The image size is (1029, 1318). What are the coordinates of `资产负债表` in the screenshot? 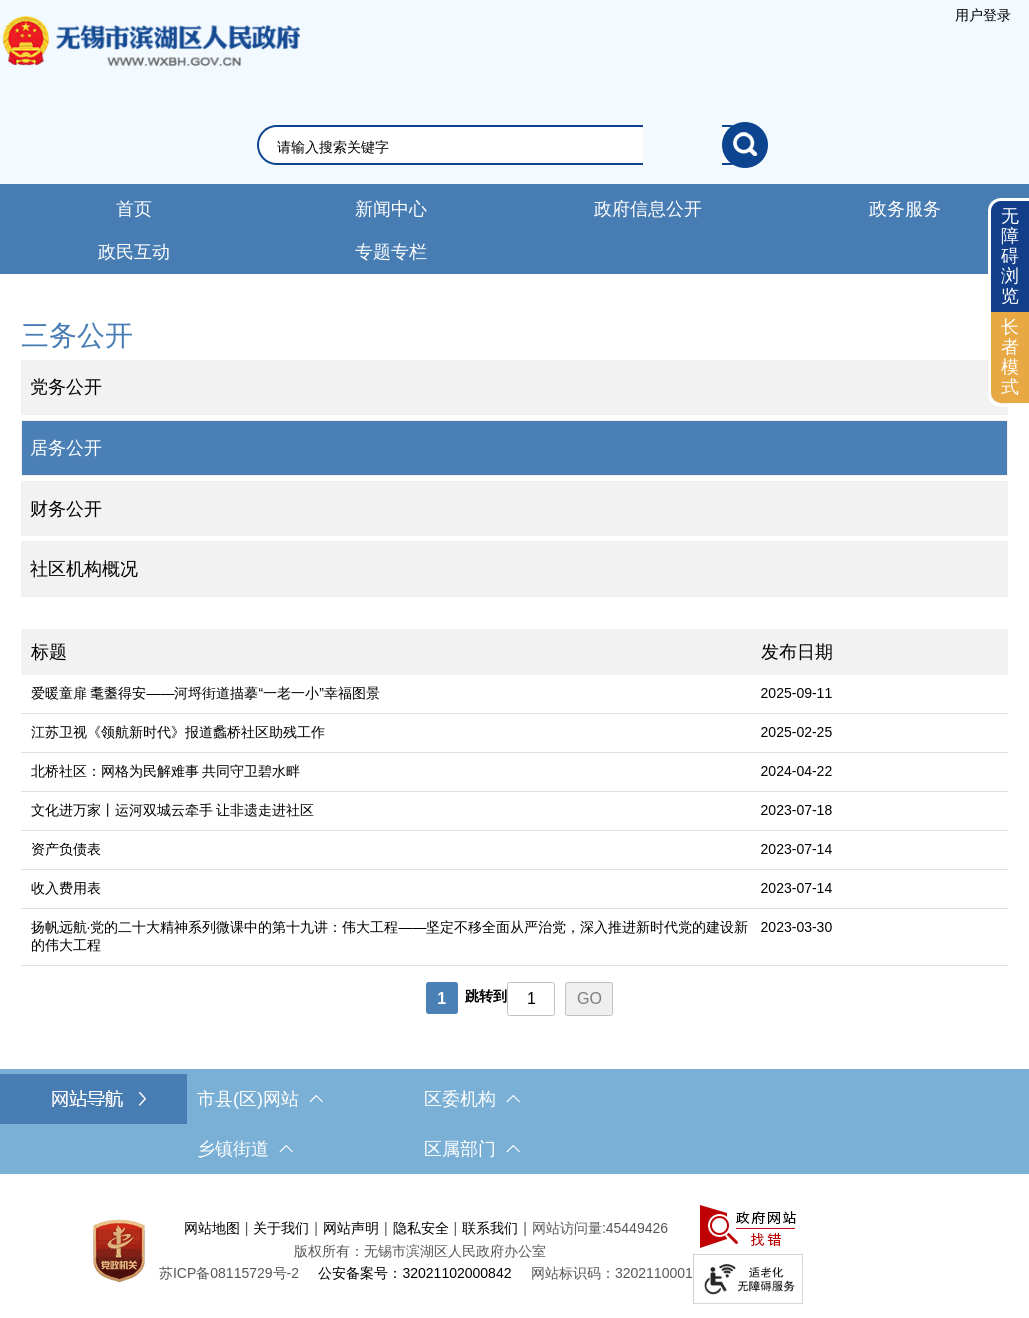 It's located at (66, 849).